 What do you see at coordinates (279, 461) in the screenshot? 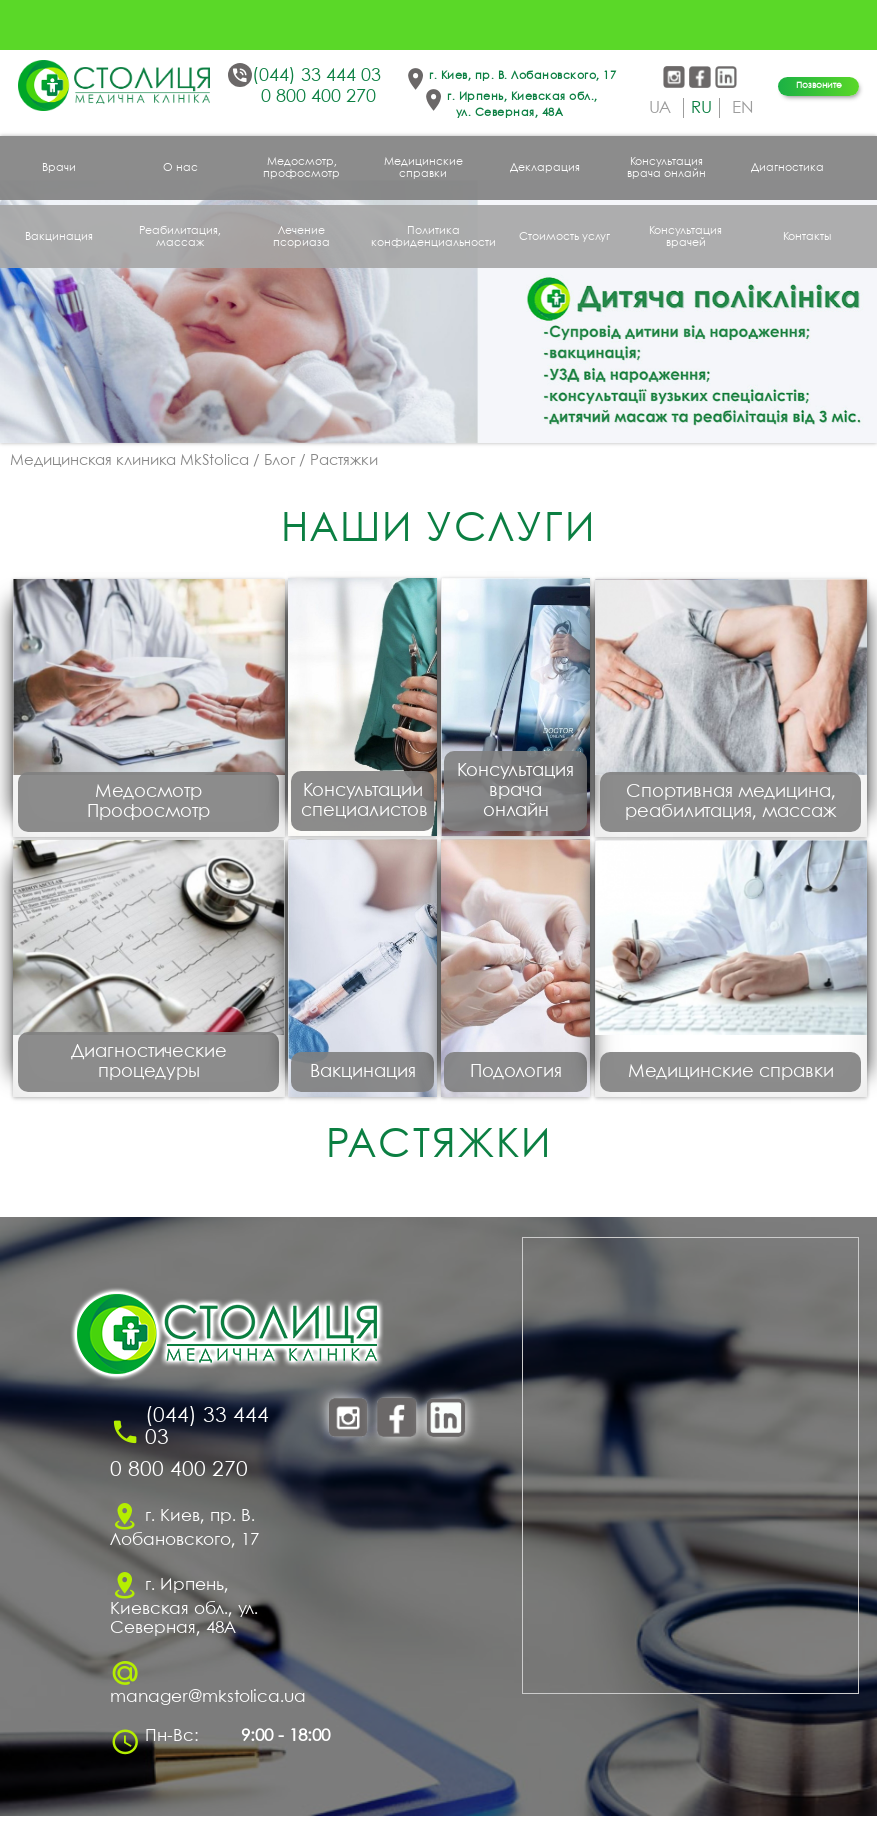
I see `Блог` at bounding box center [279, 461].